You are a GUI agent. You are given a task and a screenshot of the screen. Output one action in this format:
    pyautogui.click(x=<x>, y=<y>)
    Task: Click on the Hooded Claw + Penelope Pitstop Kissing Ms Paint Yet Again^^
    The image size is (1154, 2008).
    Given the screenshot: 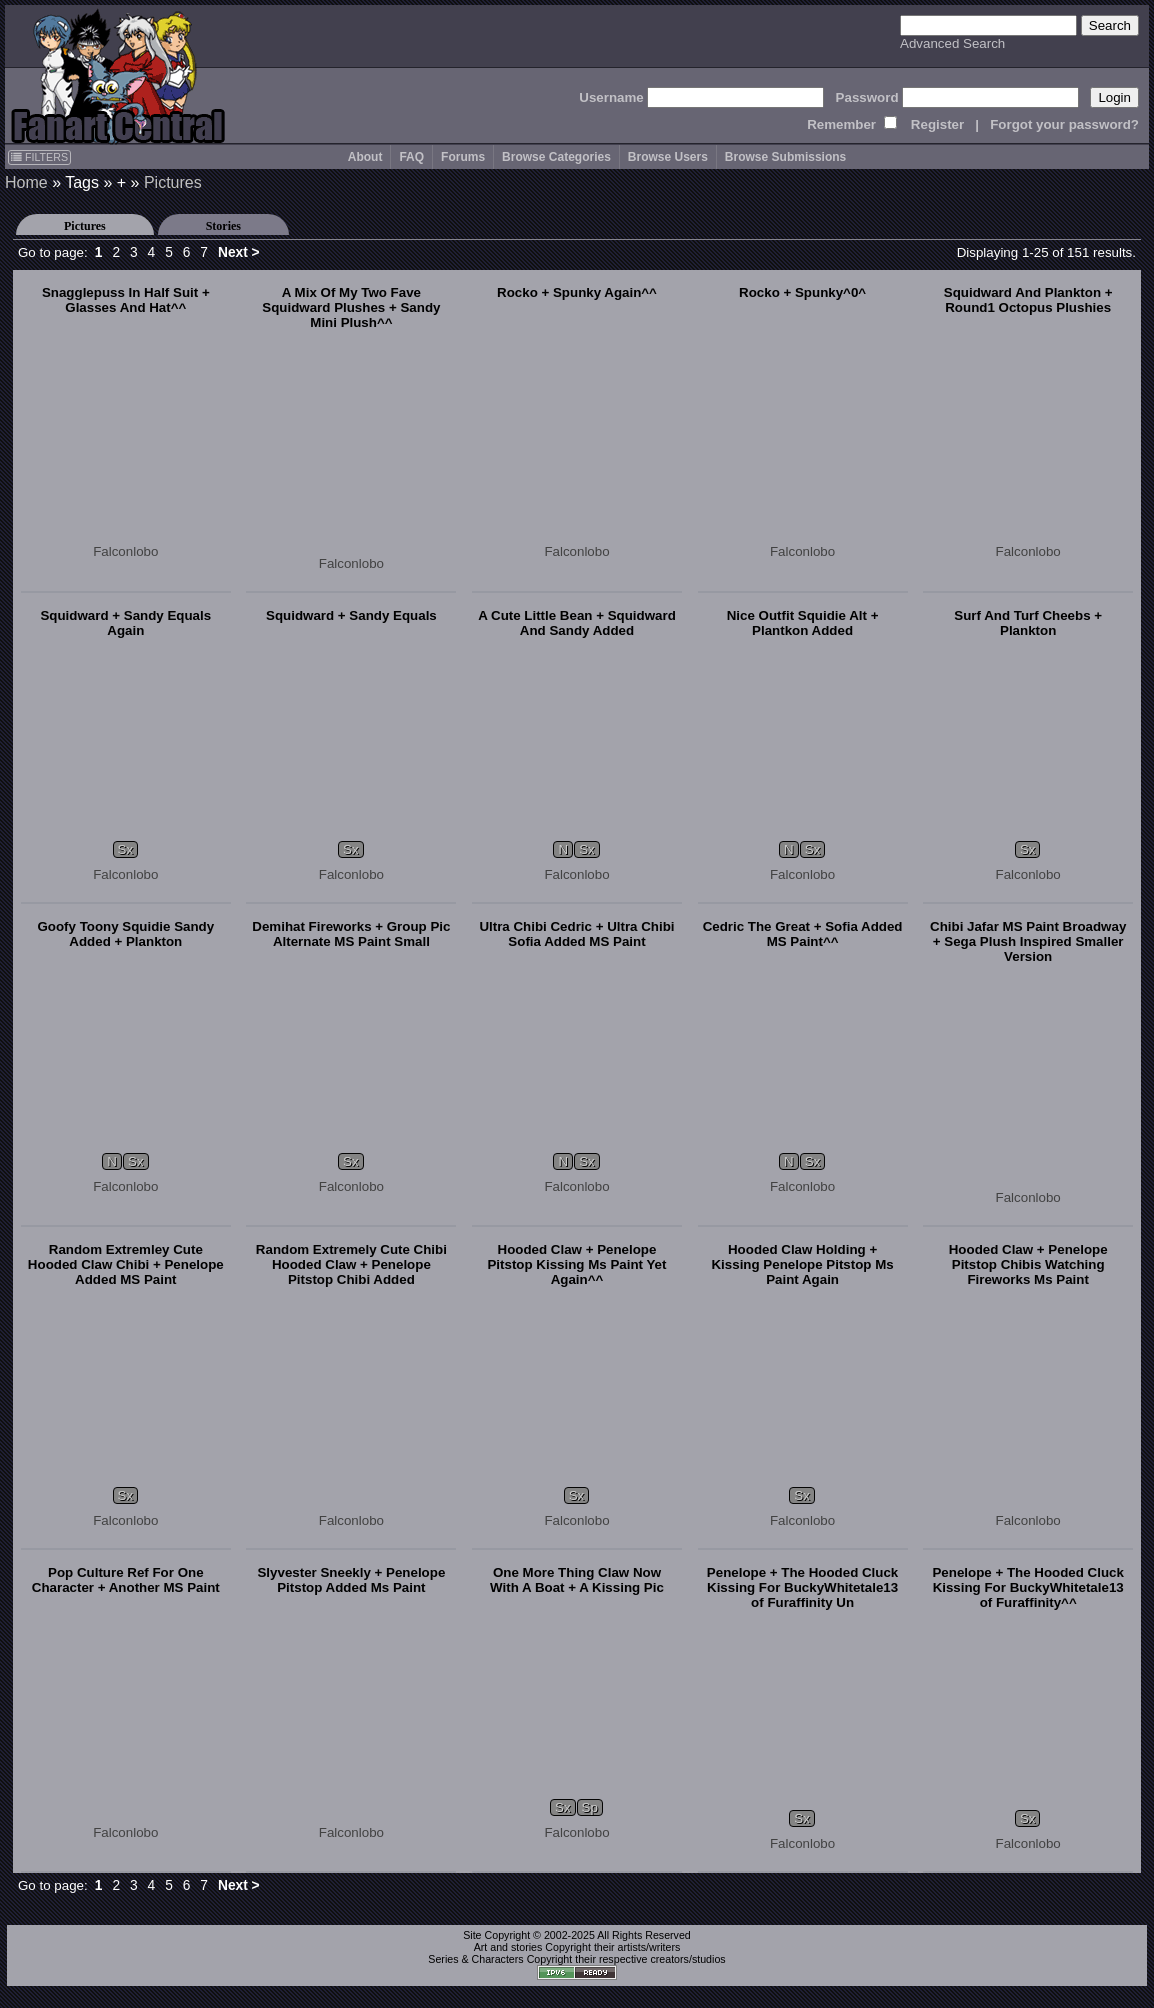 What is the action you would take?
    pyautogui.click(x=576, y=1264)
    